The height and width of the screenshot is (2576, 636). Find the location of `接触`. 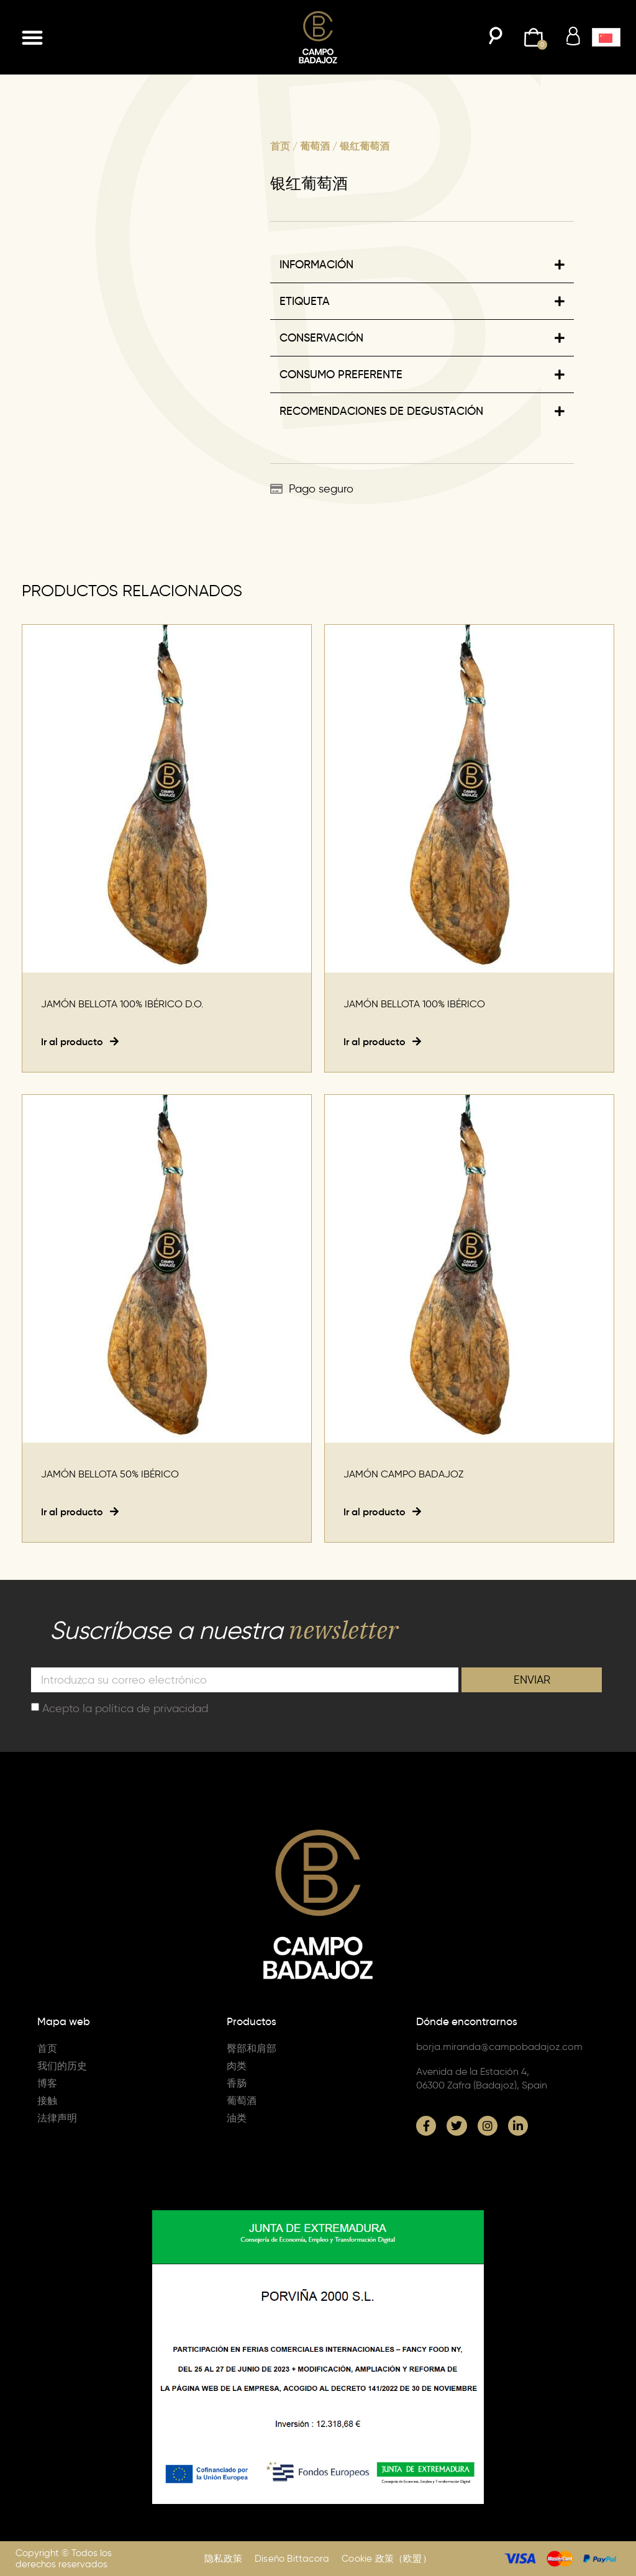

接触 is located at coordinates (47, 2101).